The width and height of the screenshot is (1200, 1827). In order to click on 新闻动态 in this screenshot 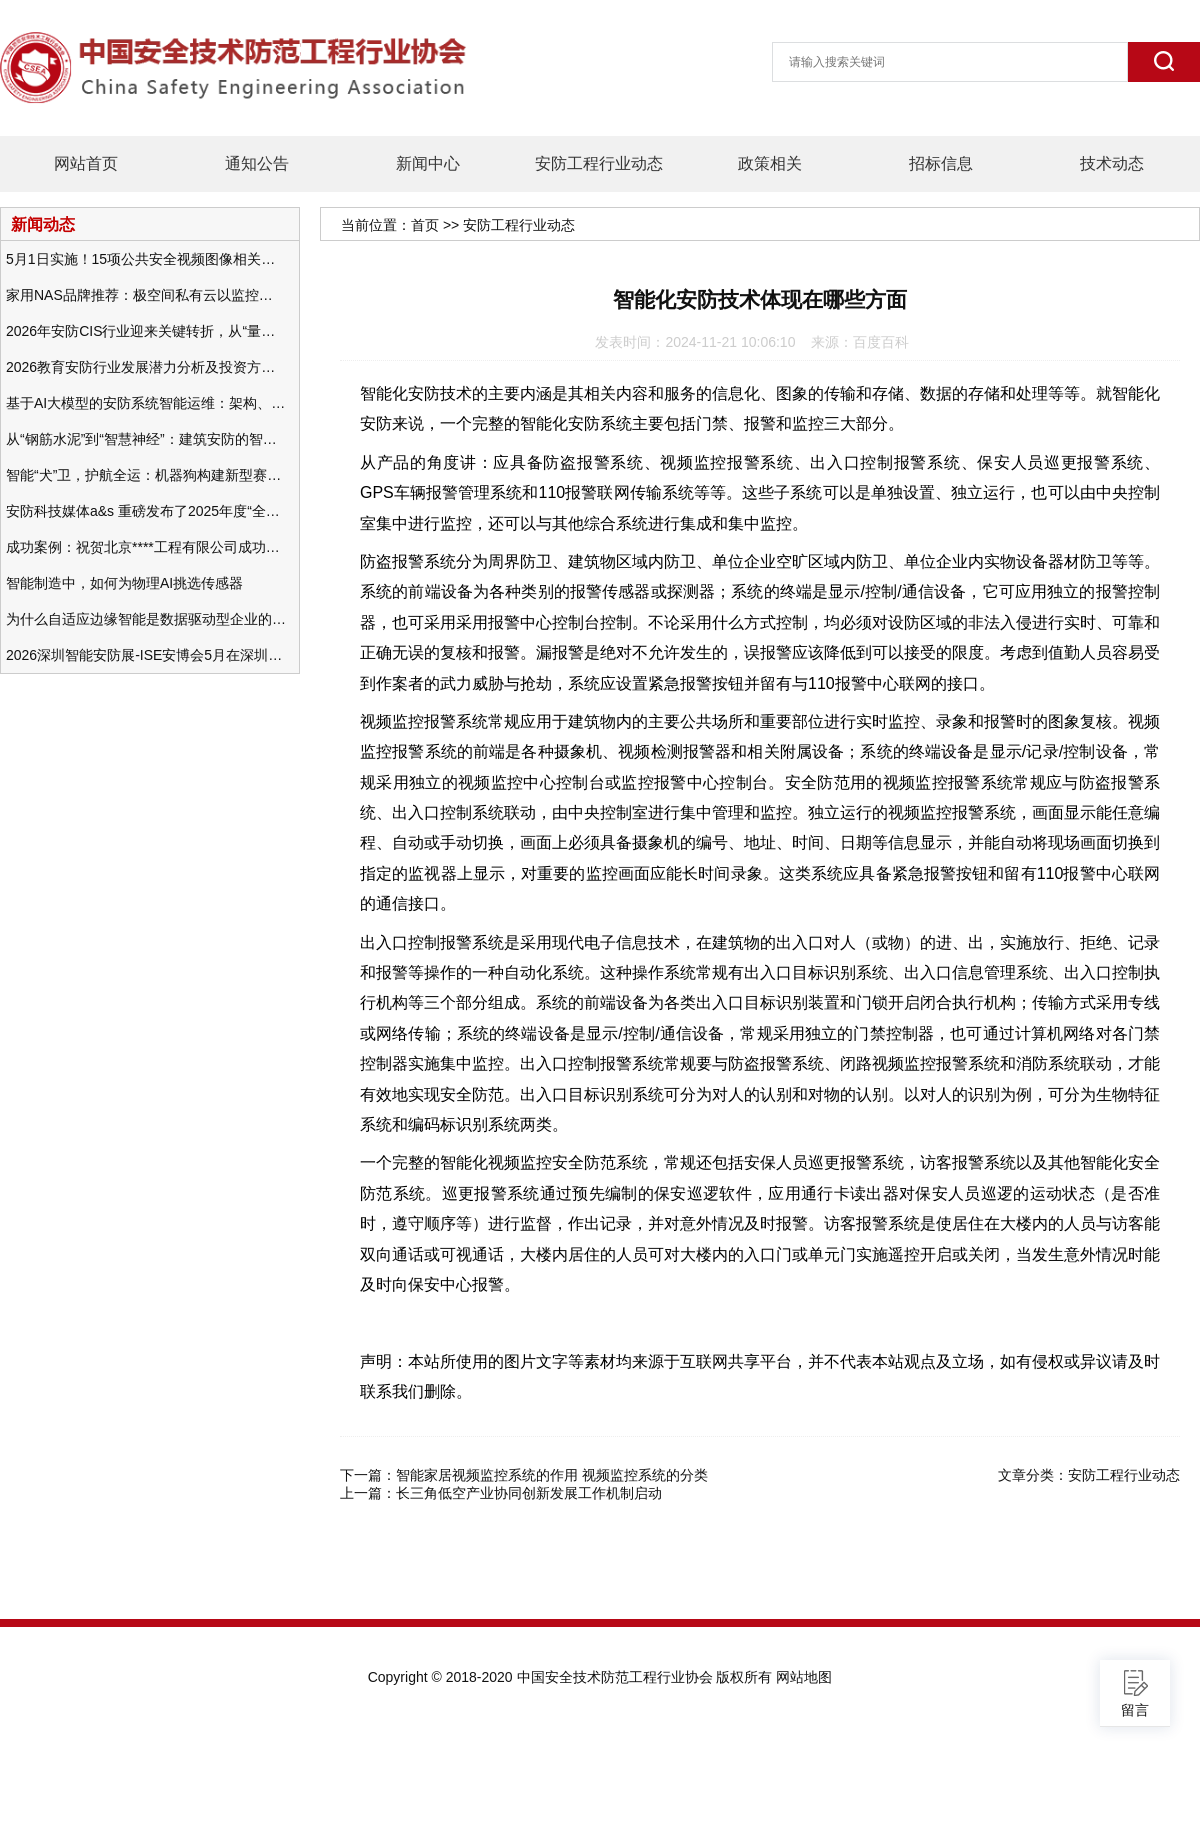, I will do `click(43, 224)`.